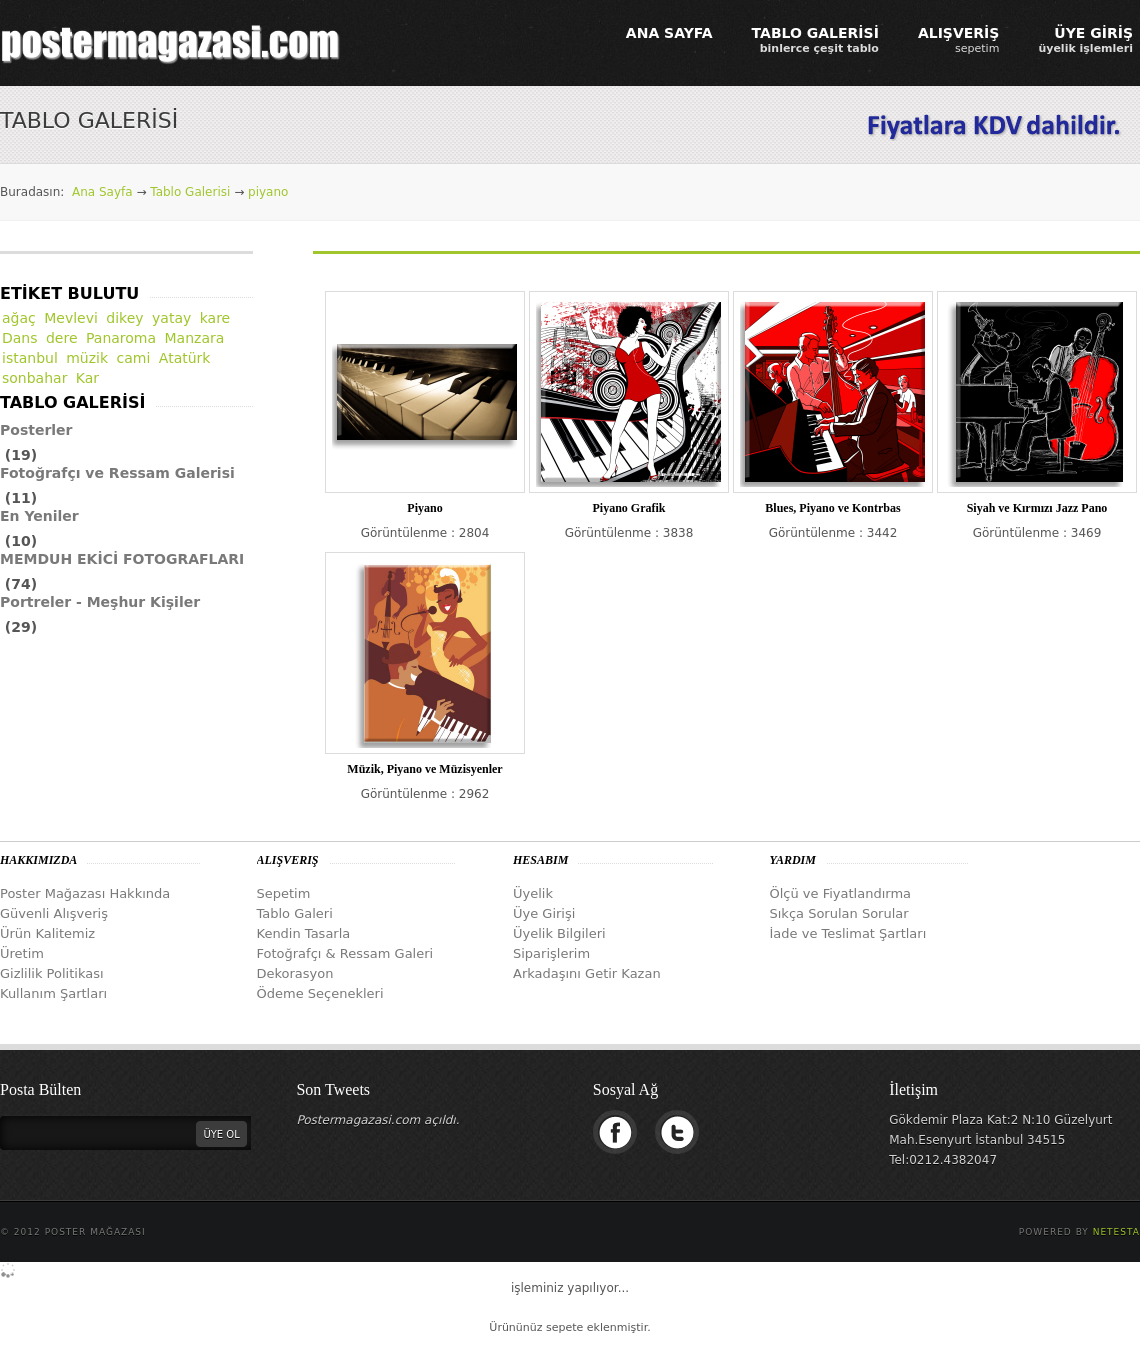  I want to click on Tablo Galerisi, so click(190, 192).